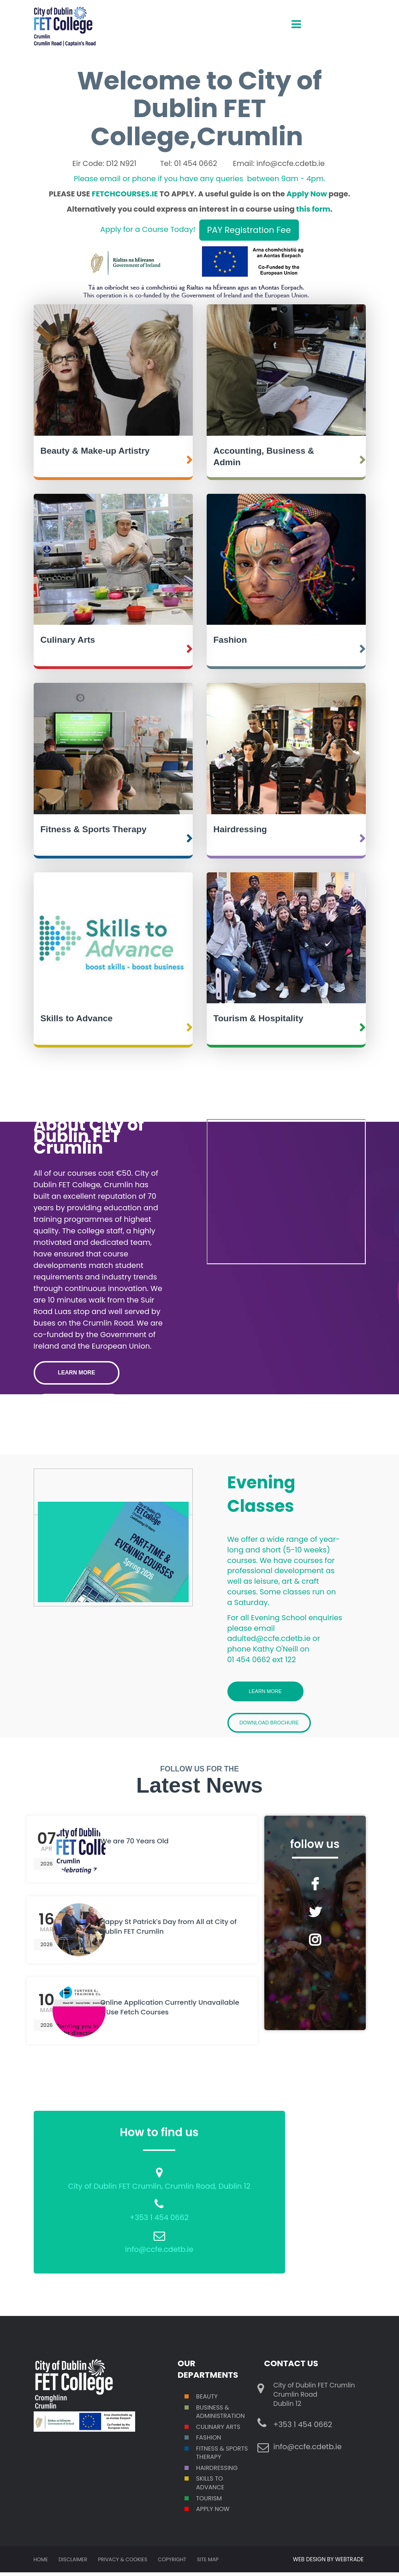  Describe the element at coordinates (95, 451) in the screenshot. I see `Beauty & Make-up Artistry` at that location.